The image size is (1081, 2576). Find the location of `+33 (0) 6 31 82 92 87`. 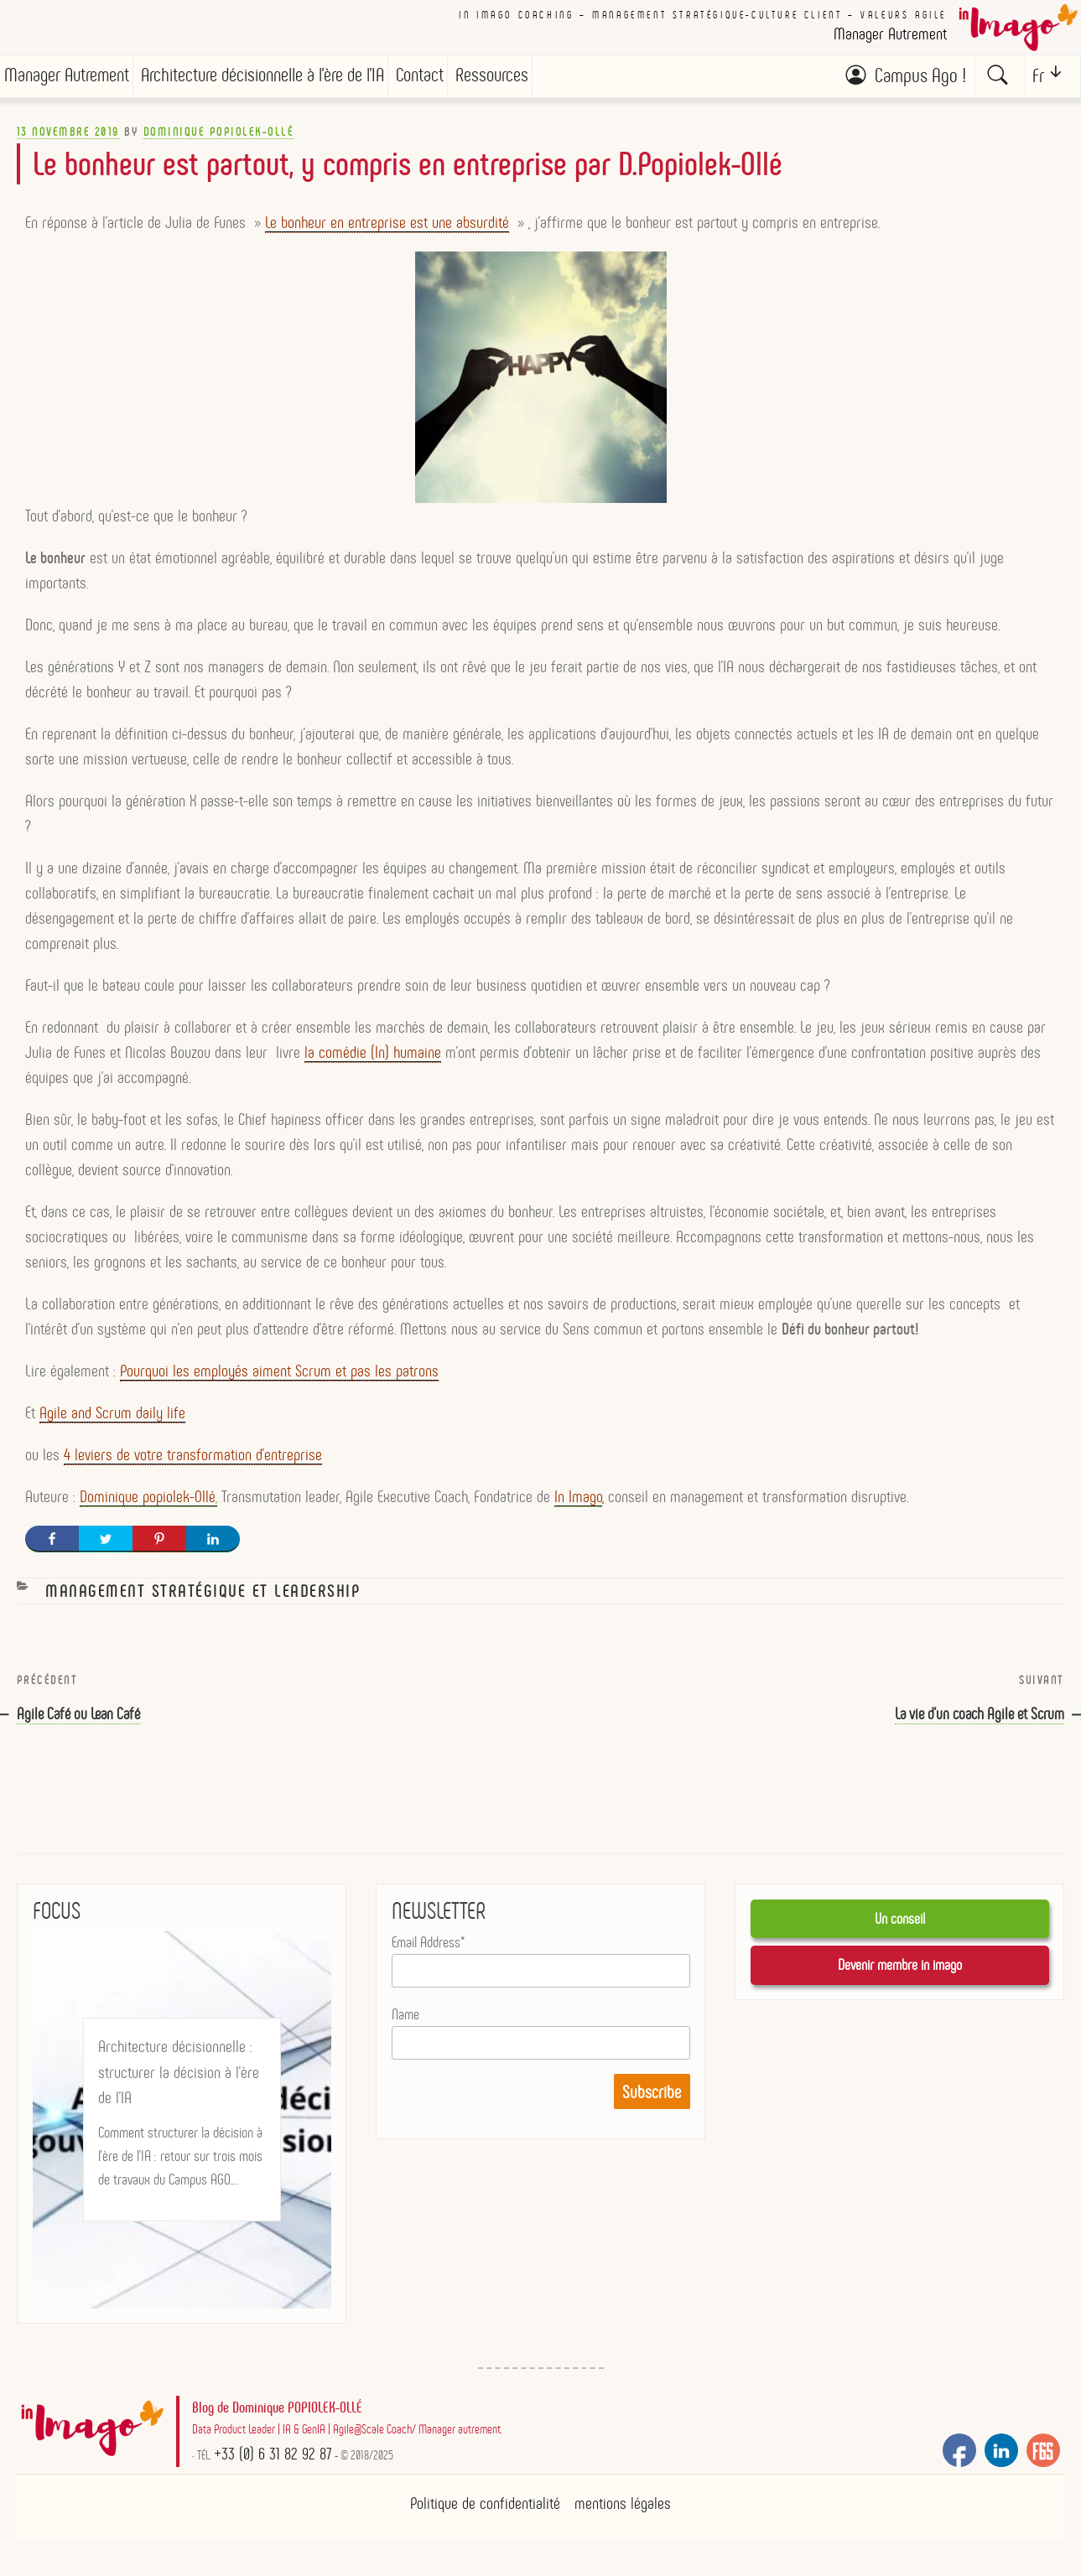

+33 (0) 6 31 82 92 87 is located at coordinates (273, 2461).